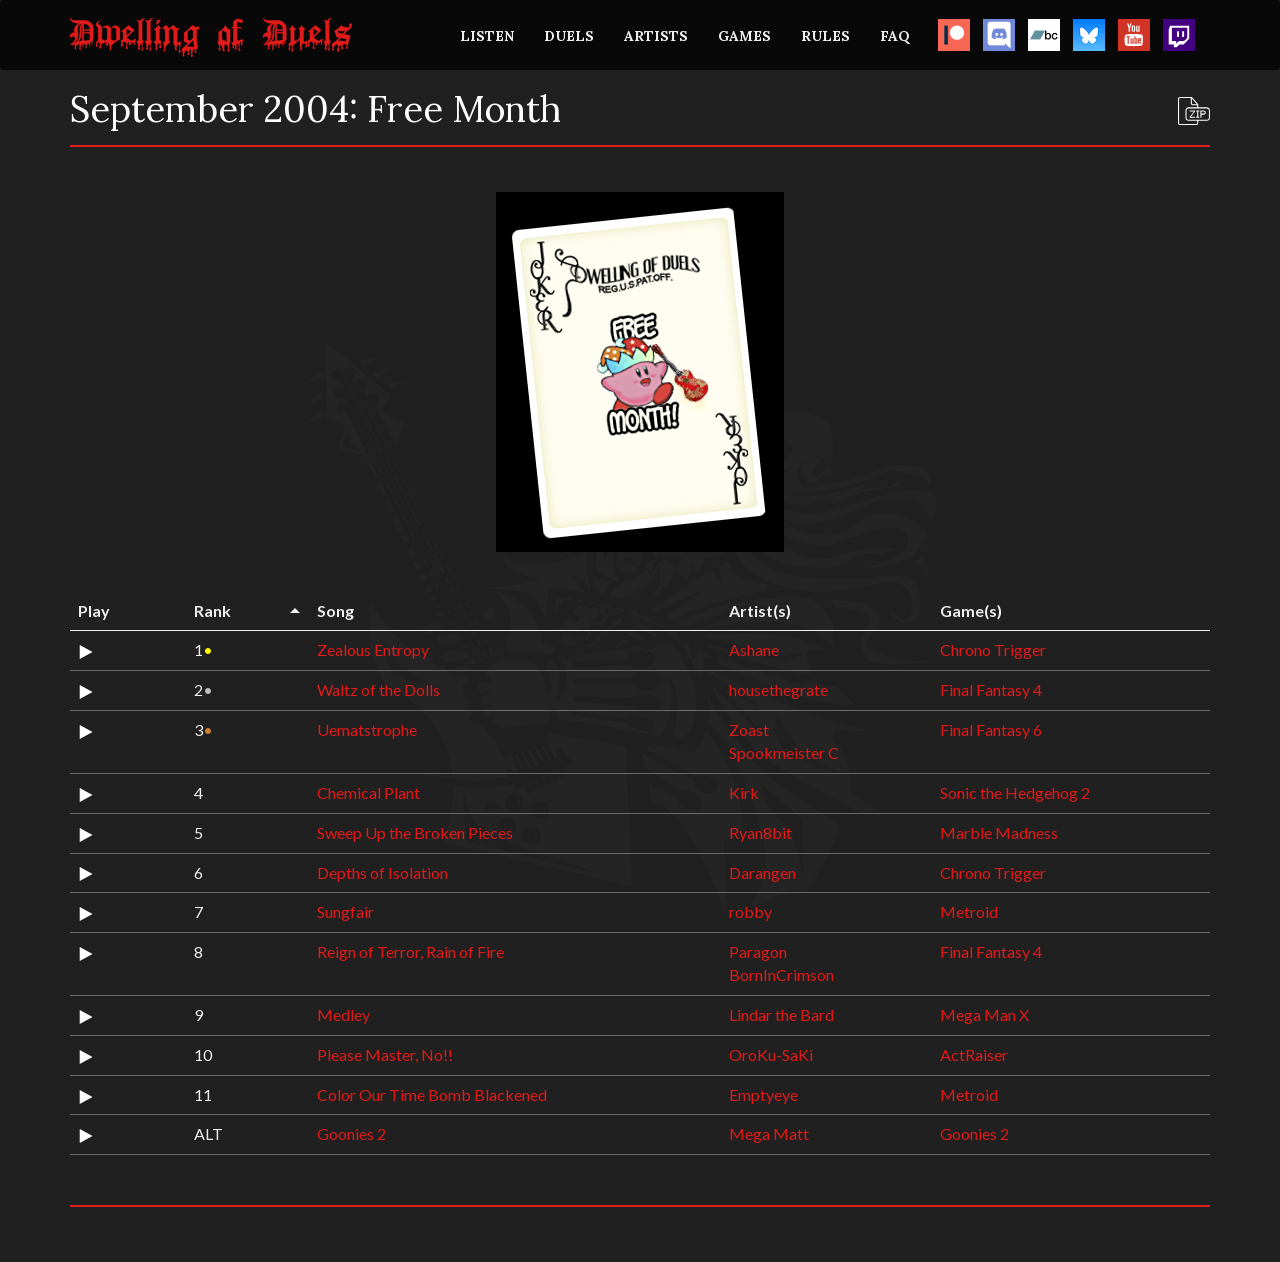 This screenshot has width=1280, height=1262. Describe the element at coordinates (763, 1094) in the screenshot. I see `Emptyeye` at that location.